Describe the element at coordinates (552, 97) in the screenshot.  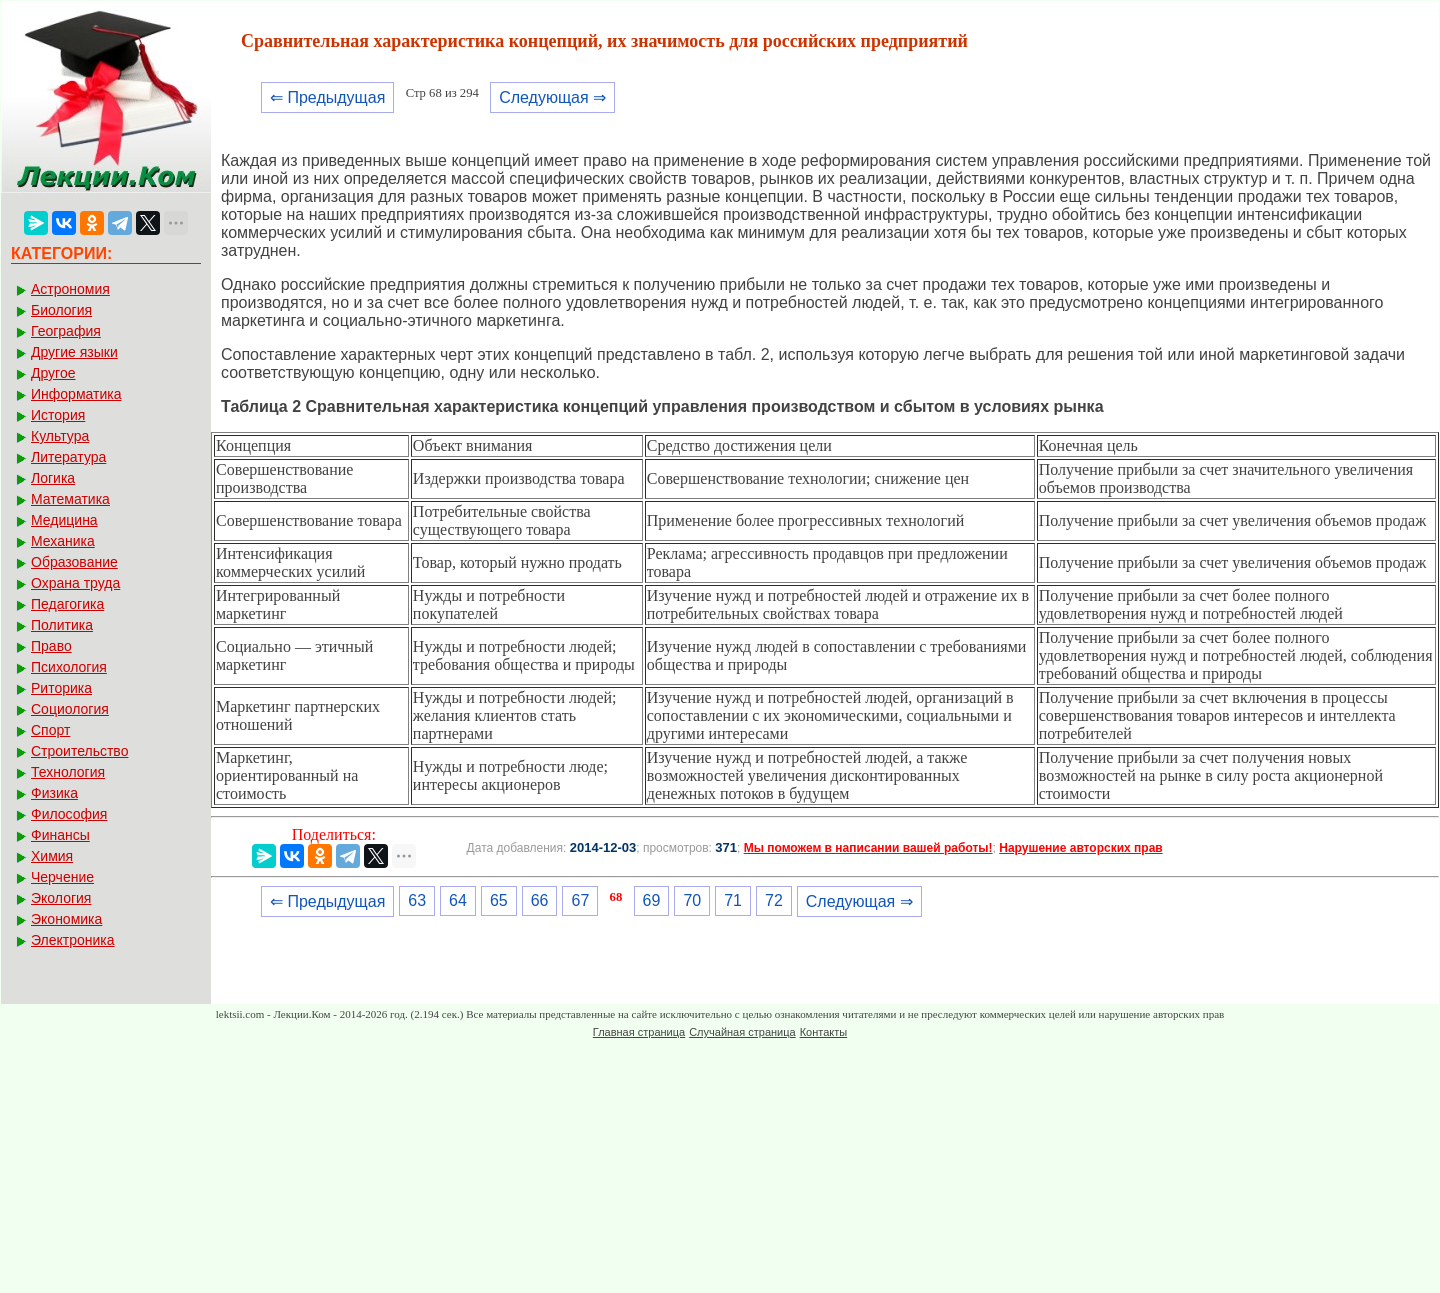
I see `Следующая ⇒` at that location.